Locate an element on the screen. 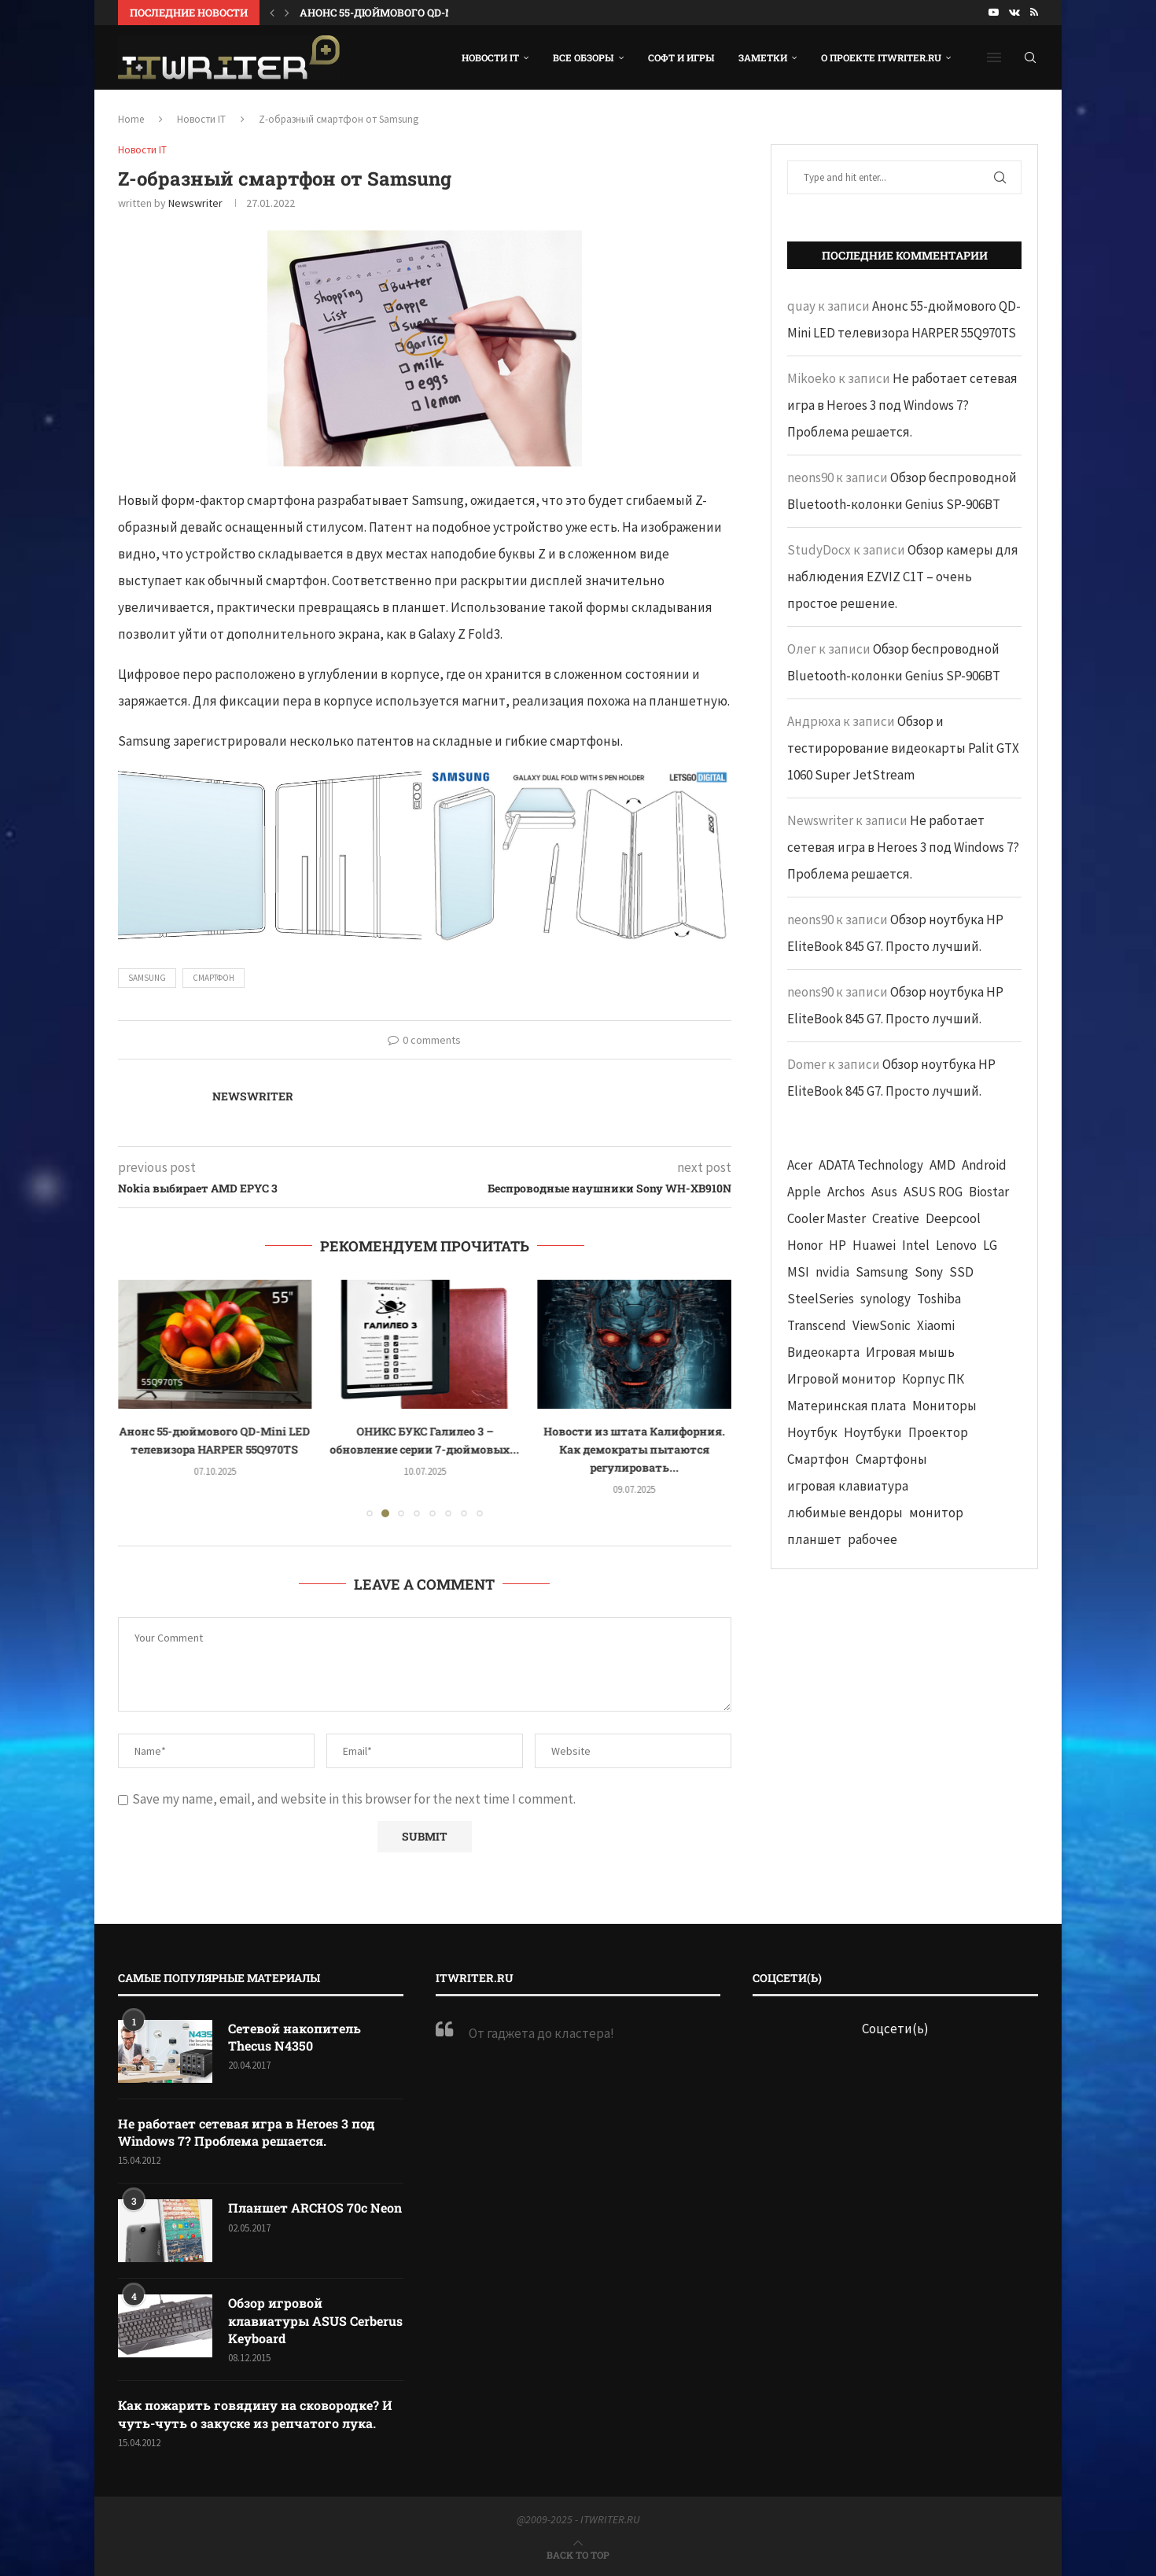 Image resolution: width=1156 pixels, height=2576 pixels. [Search] is located at coordinates (1030, 57).